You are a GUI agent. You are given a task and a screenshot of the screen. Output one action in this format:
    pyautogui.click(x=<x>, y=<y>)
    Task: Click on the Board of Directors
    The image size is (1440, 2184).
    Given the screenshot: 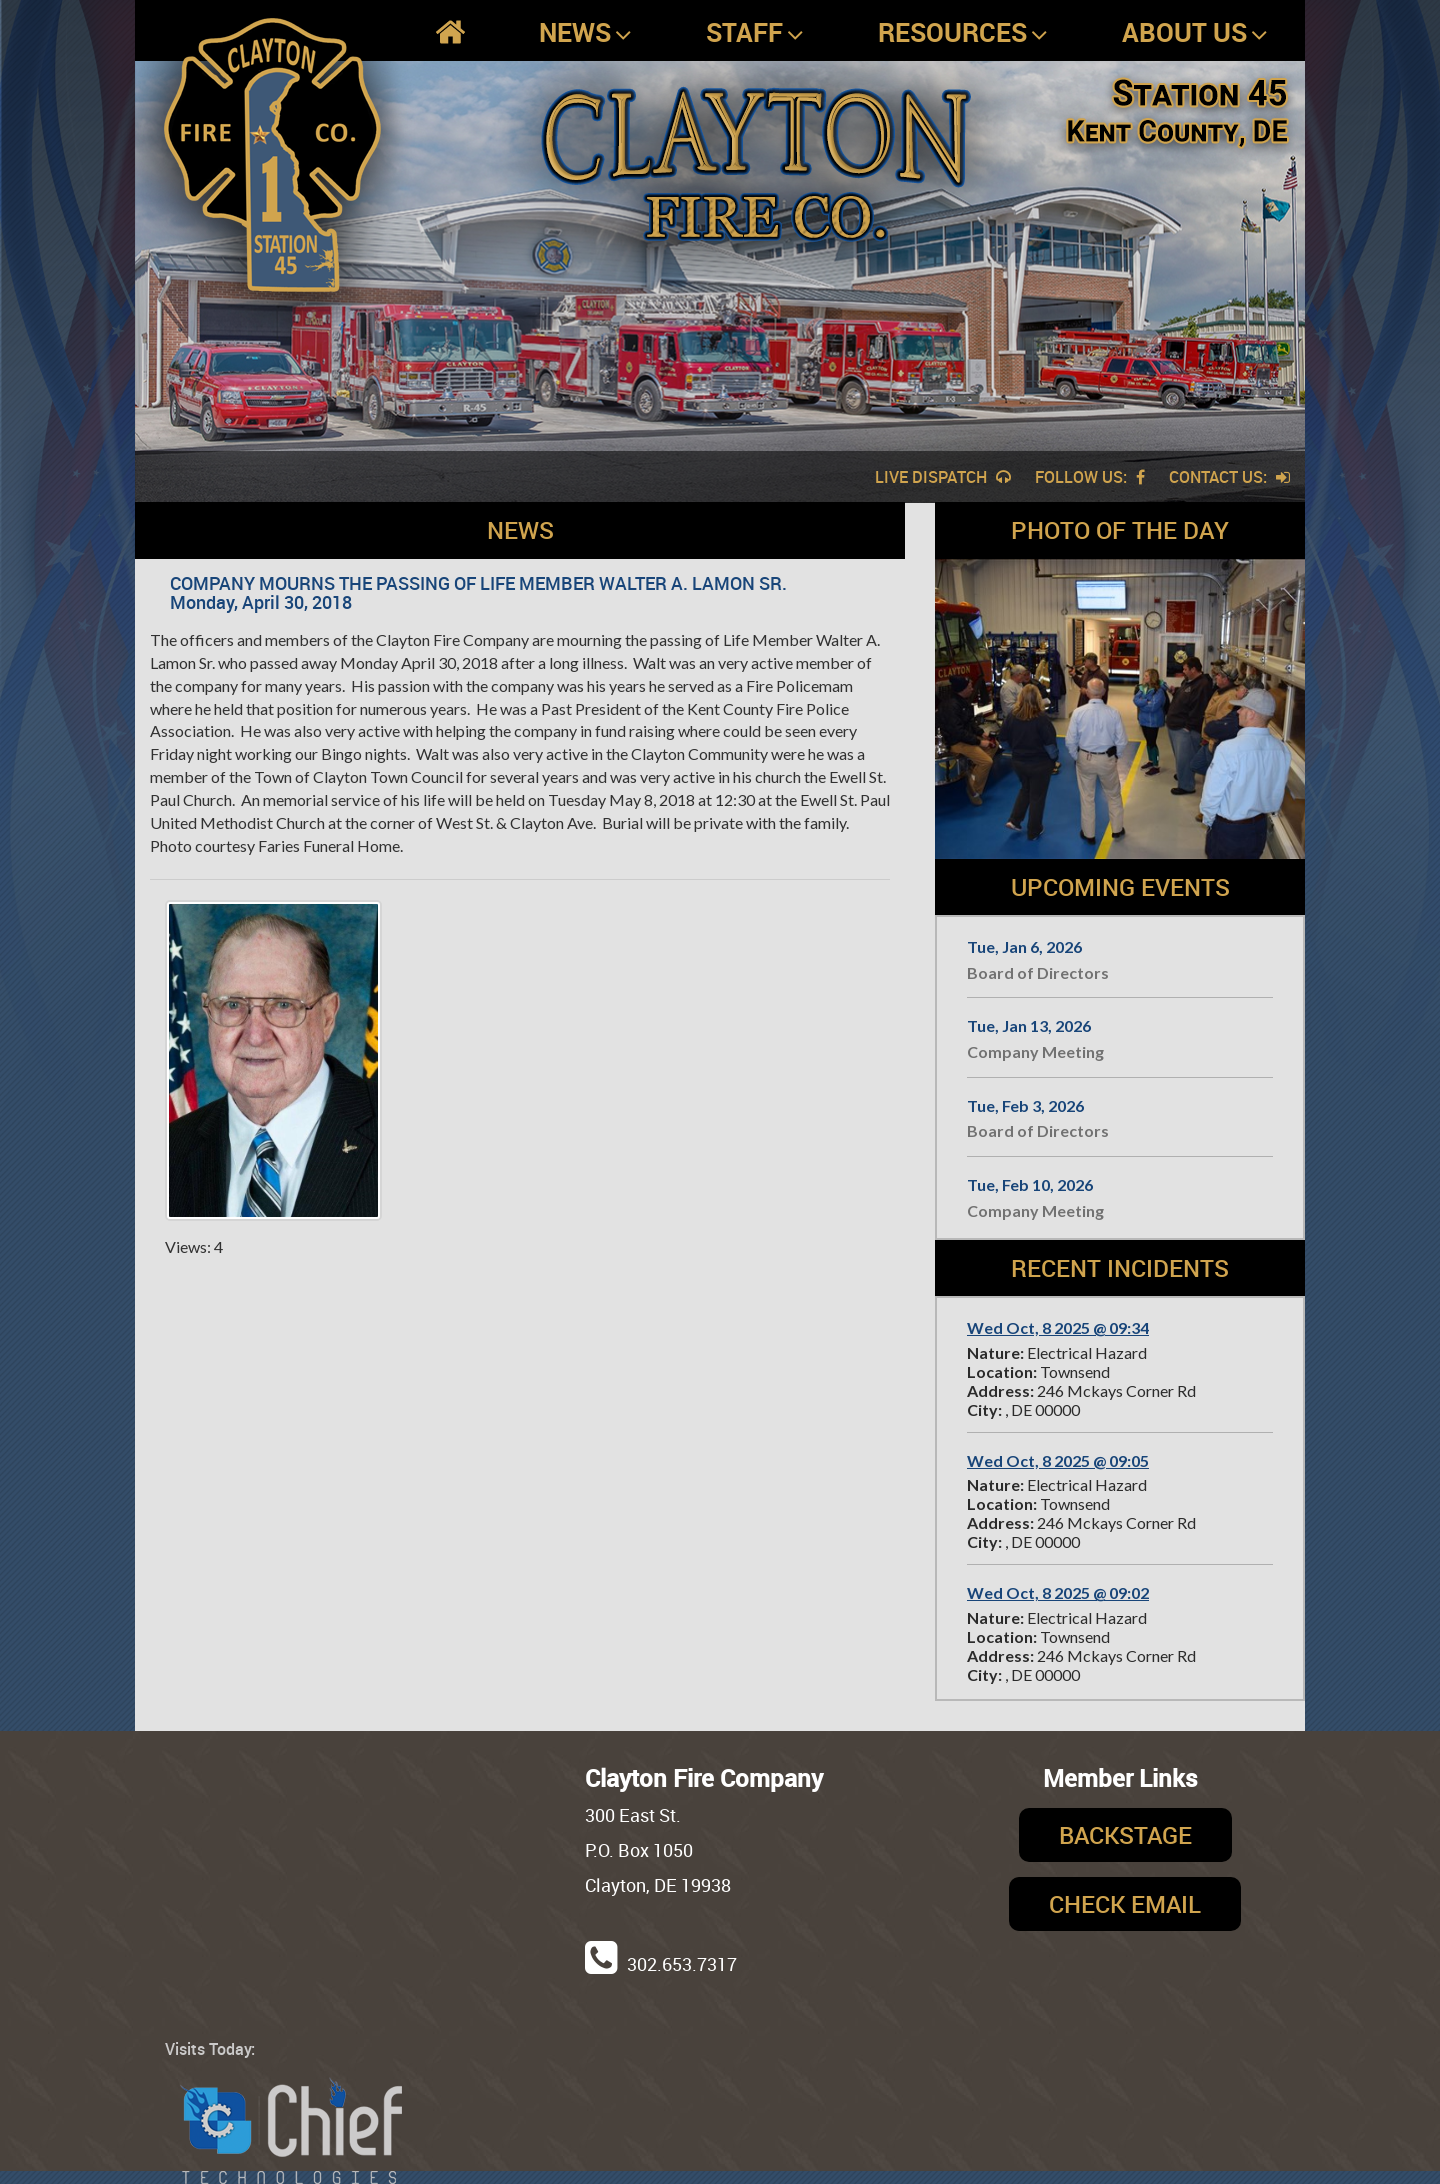 What is the action you would take?
    pyautogui.click(x=1038, y=972)
    